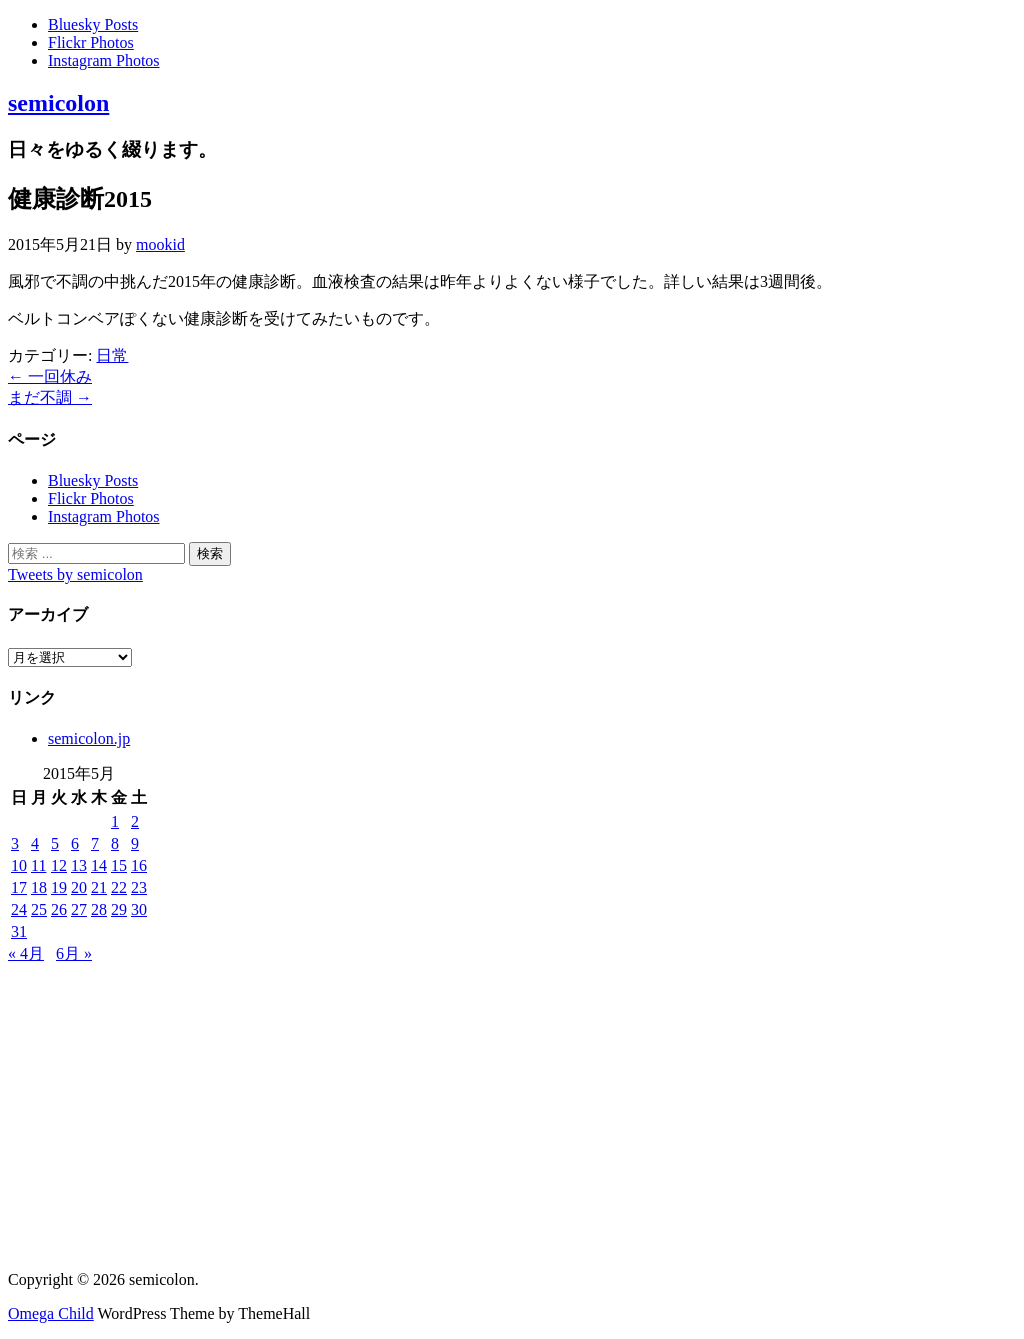  I want to click on 4 [2015年5月4日 に投稿を公開], so click(35, 843).